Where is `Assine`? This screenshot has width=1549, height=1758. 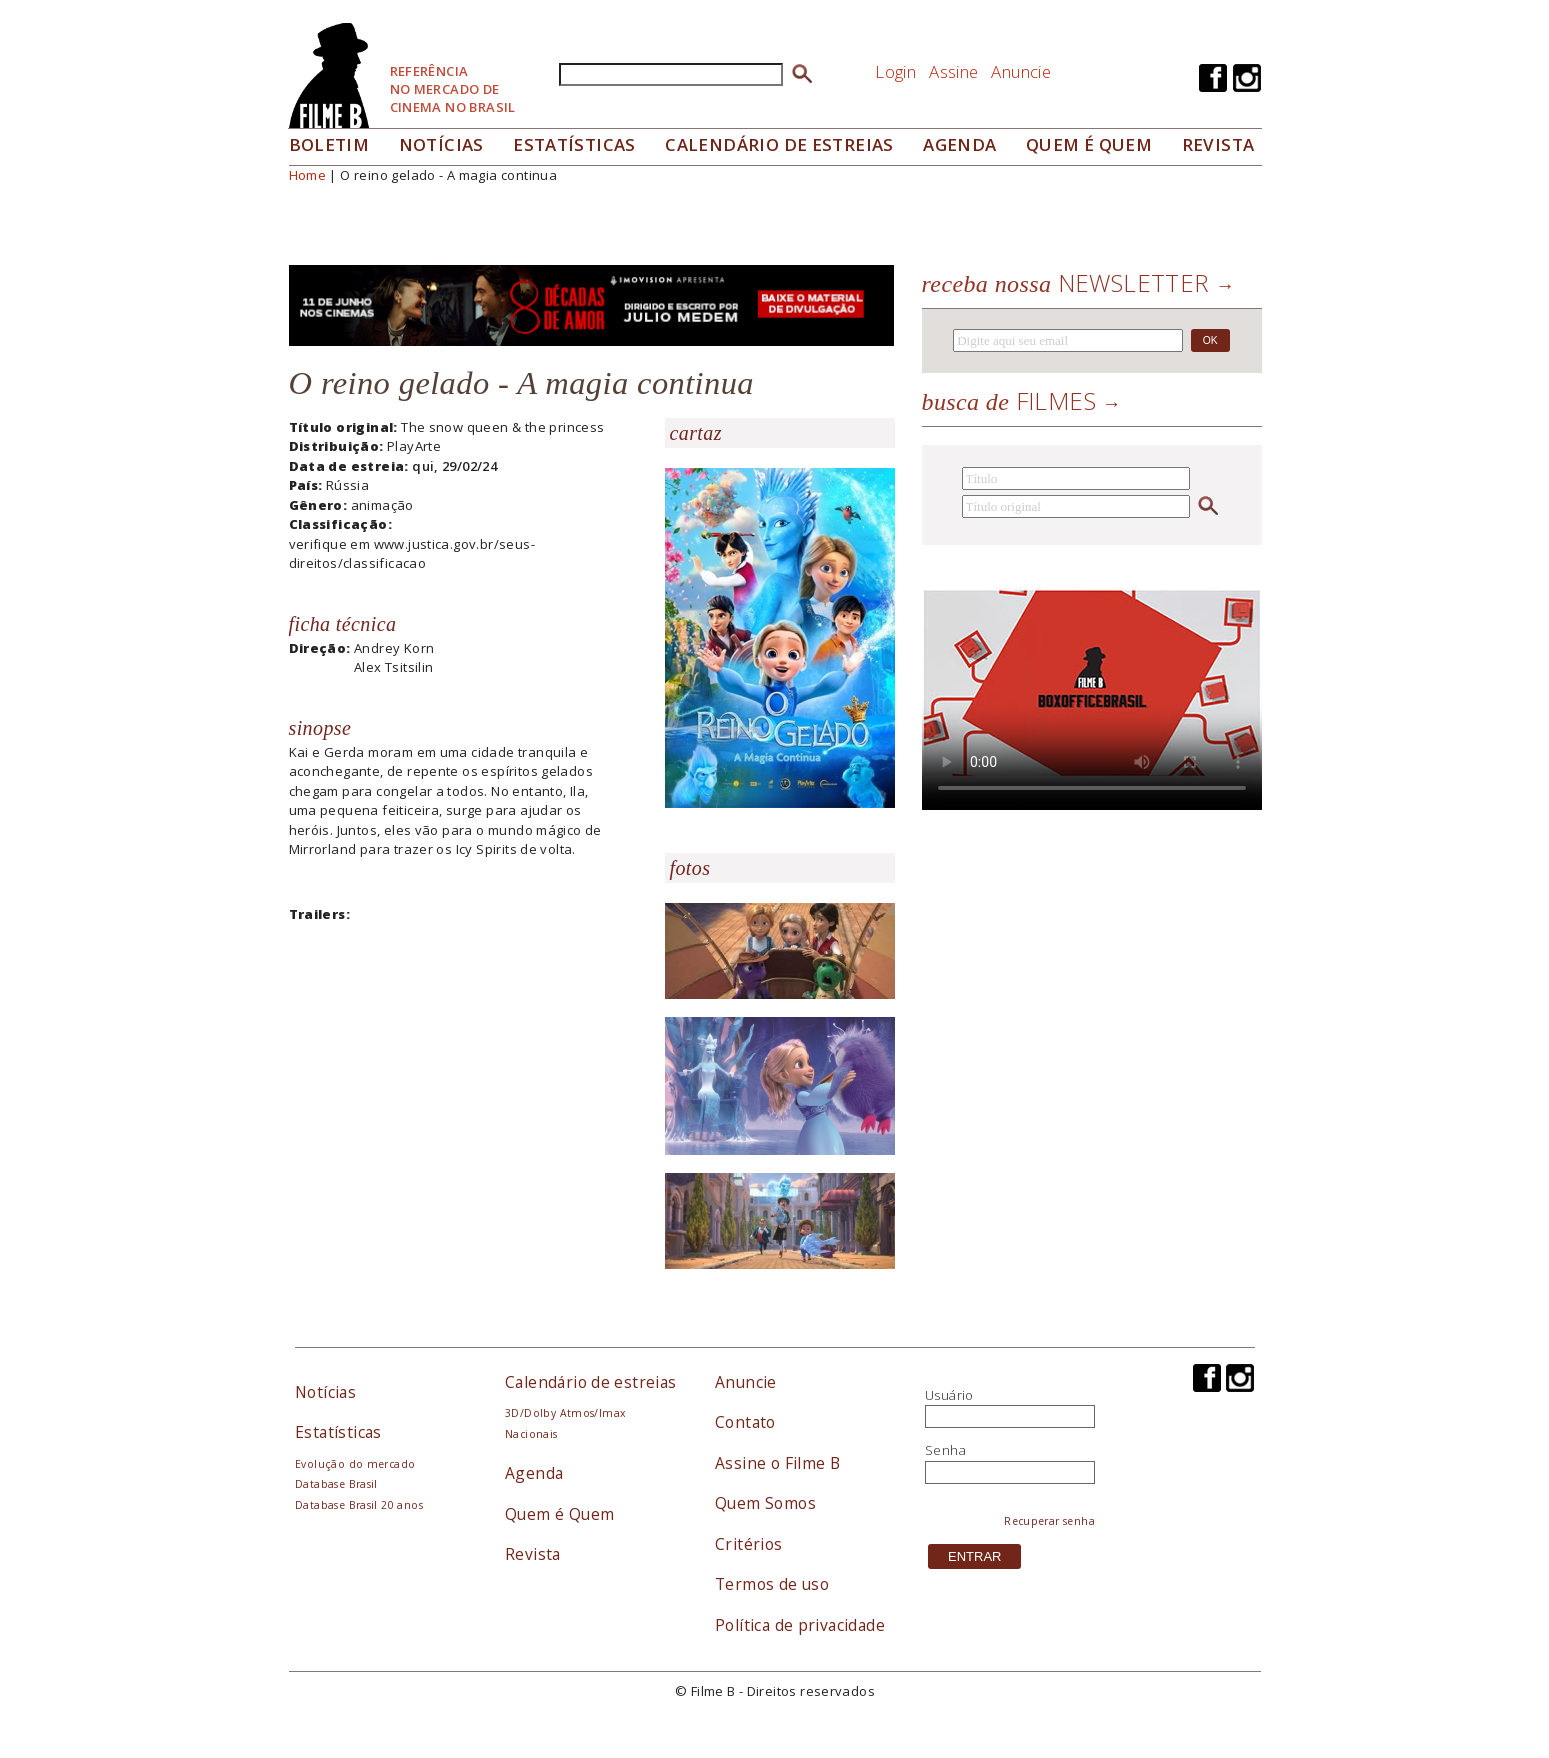
Assine is located at coordinates (953, 71).